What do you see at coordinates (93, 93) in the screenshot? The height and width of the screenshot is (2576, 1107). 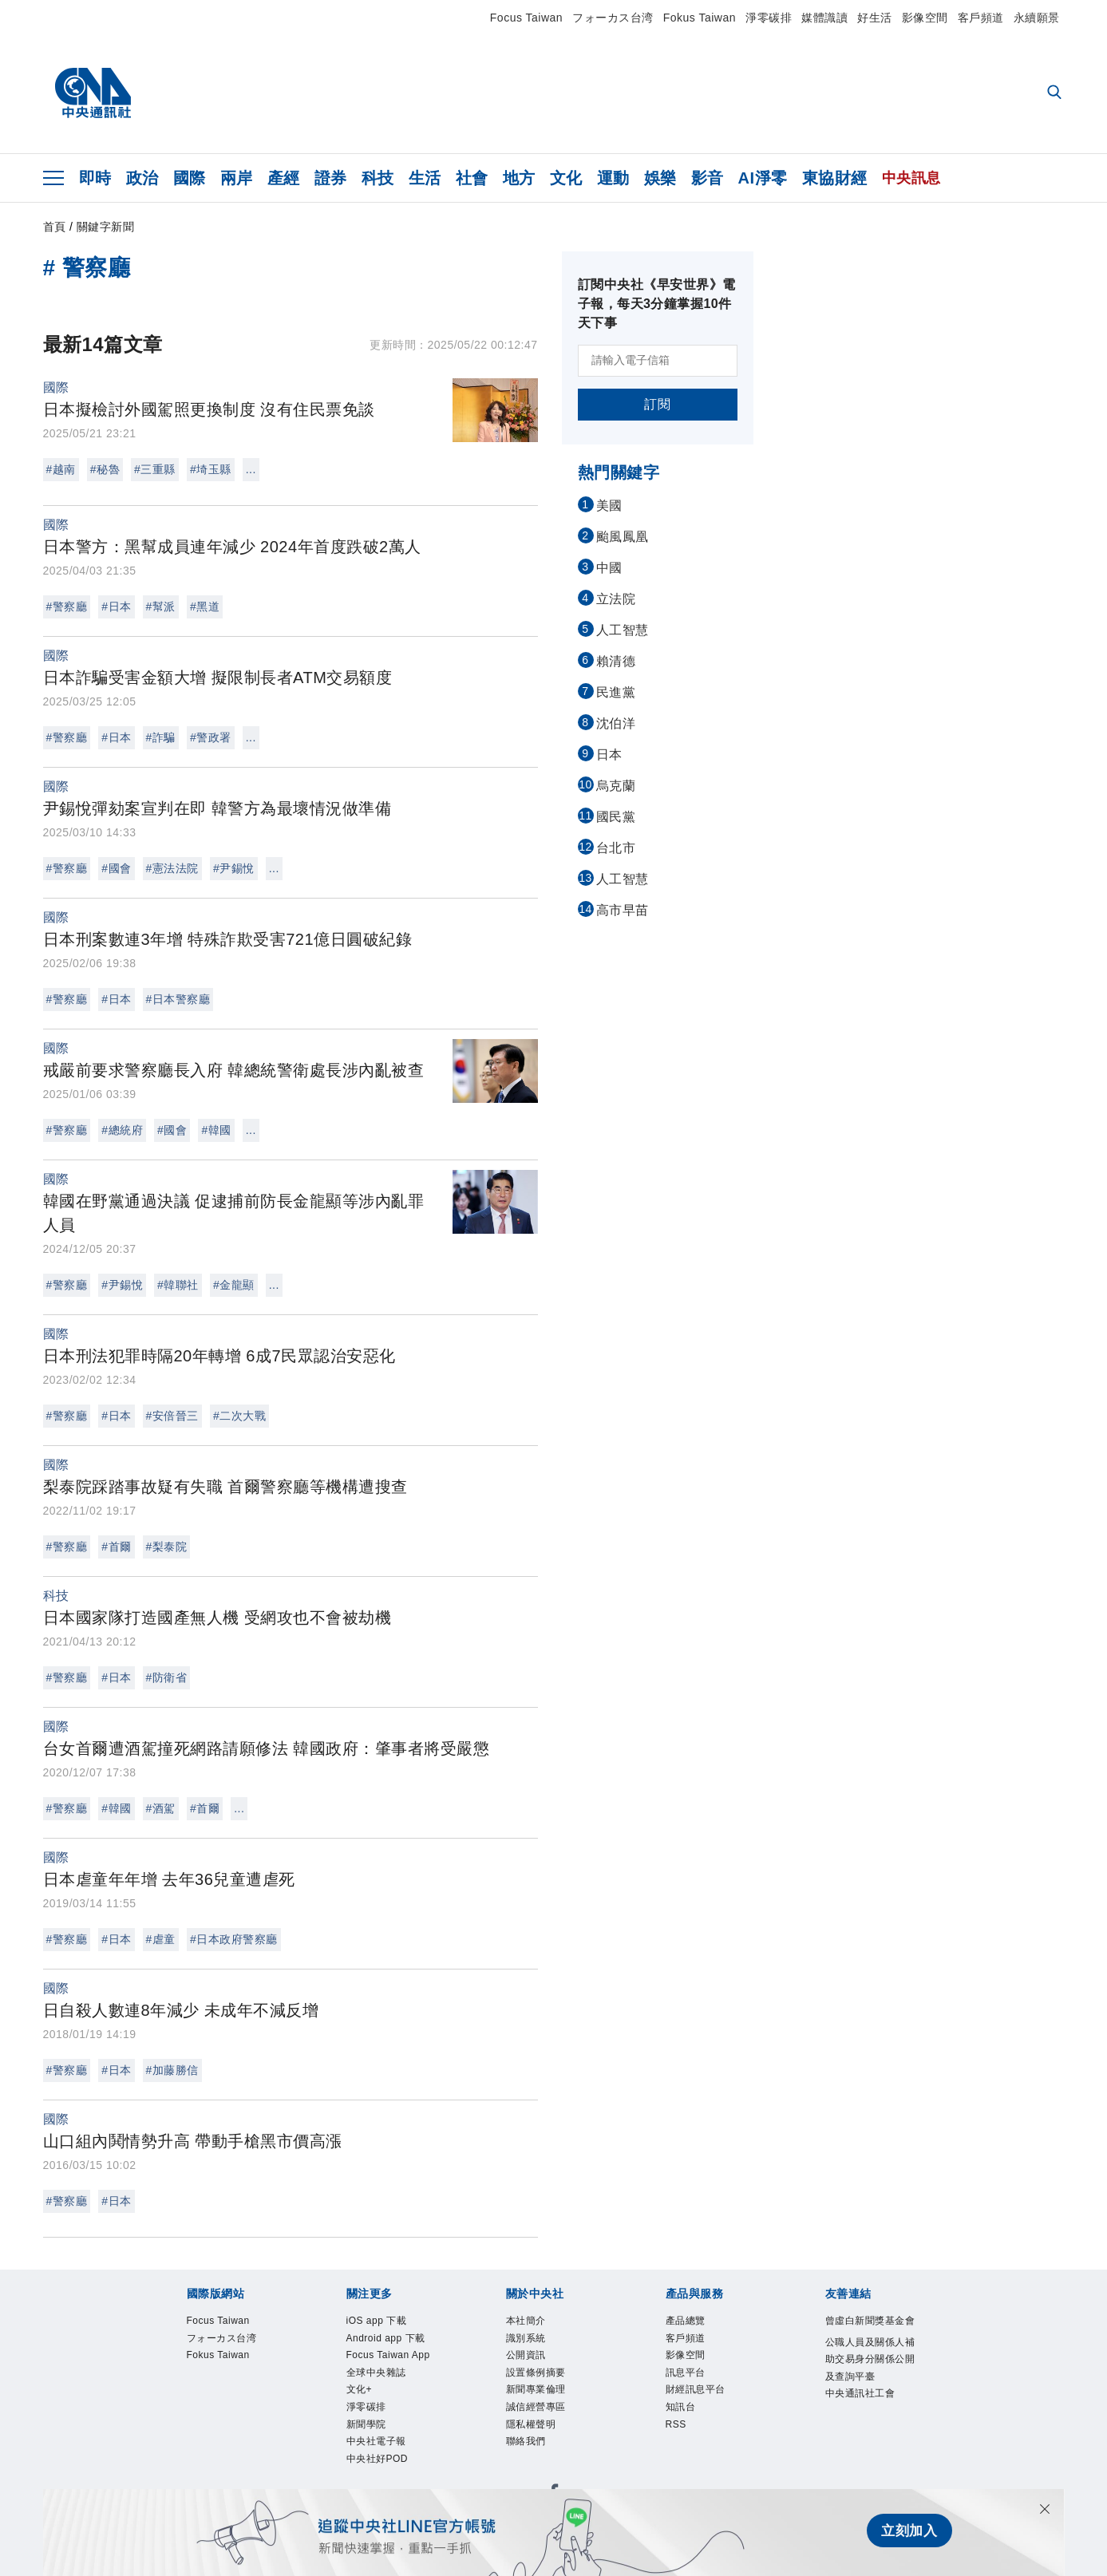 I see `[中央社首頁]` at bounding box center [93, 93].